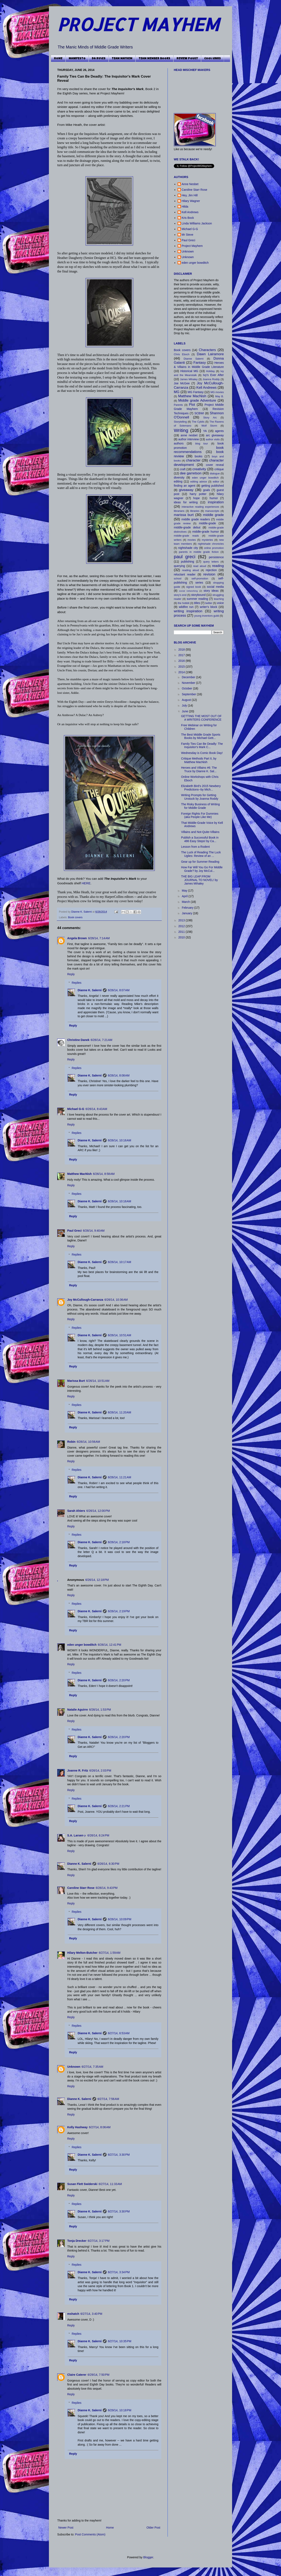 The width and height of the screenshot is (281, 2576). I want to click on 6/26/14, 2:20 PM, so click(119, 1680).